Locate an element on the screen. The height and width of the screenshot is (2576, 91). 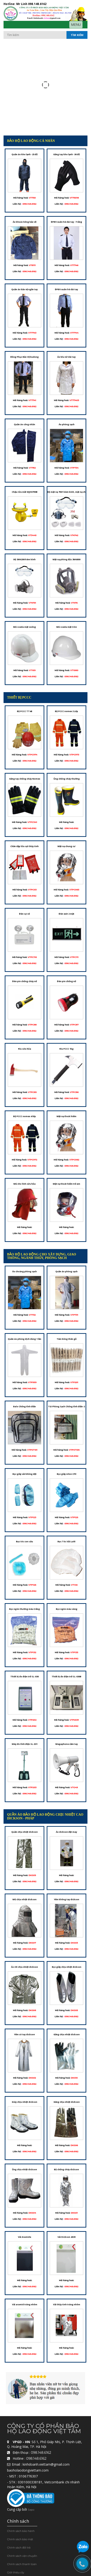
Bọc giầy nilon CPE is located at coordinates (66, 1473).